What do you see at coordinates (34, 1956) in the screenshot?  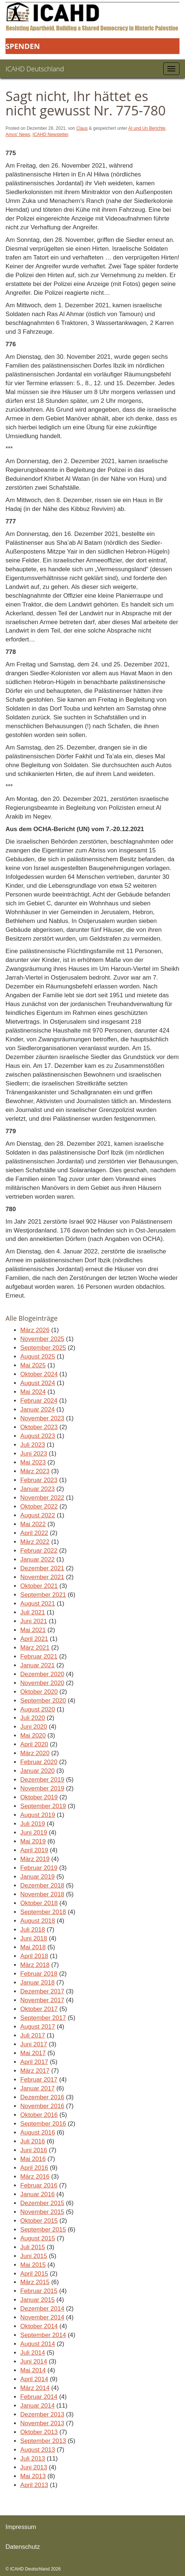 I see `April 2018` at bounding box center [34, 1956].